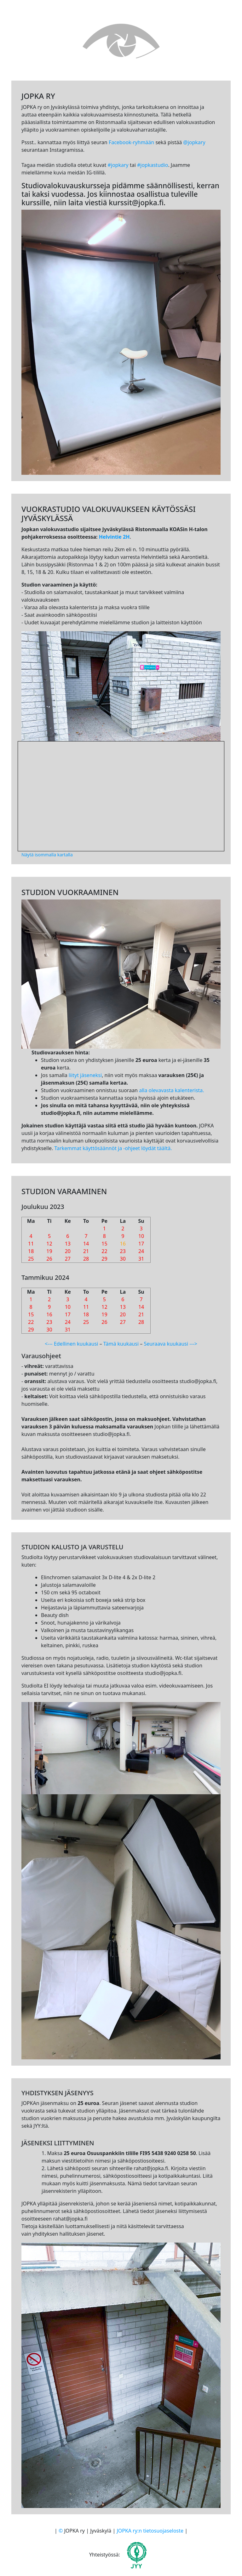 Image resolution: width=242 pixels, height=2576 pixels. Describe the element at coordinates (194, 142) in the screenshot. I see `@jopkary` at that location.